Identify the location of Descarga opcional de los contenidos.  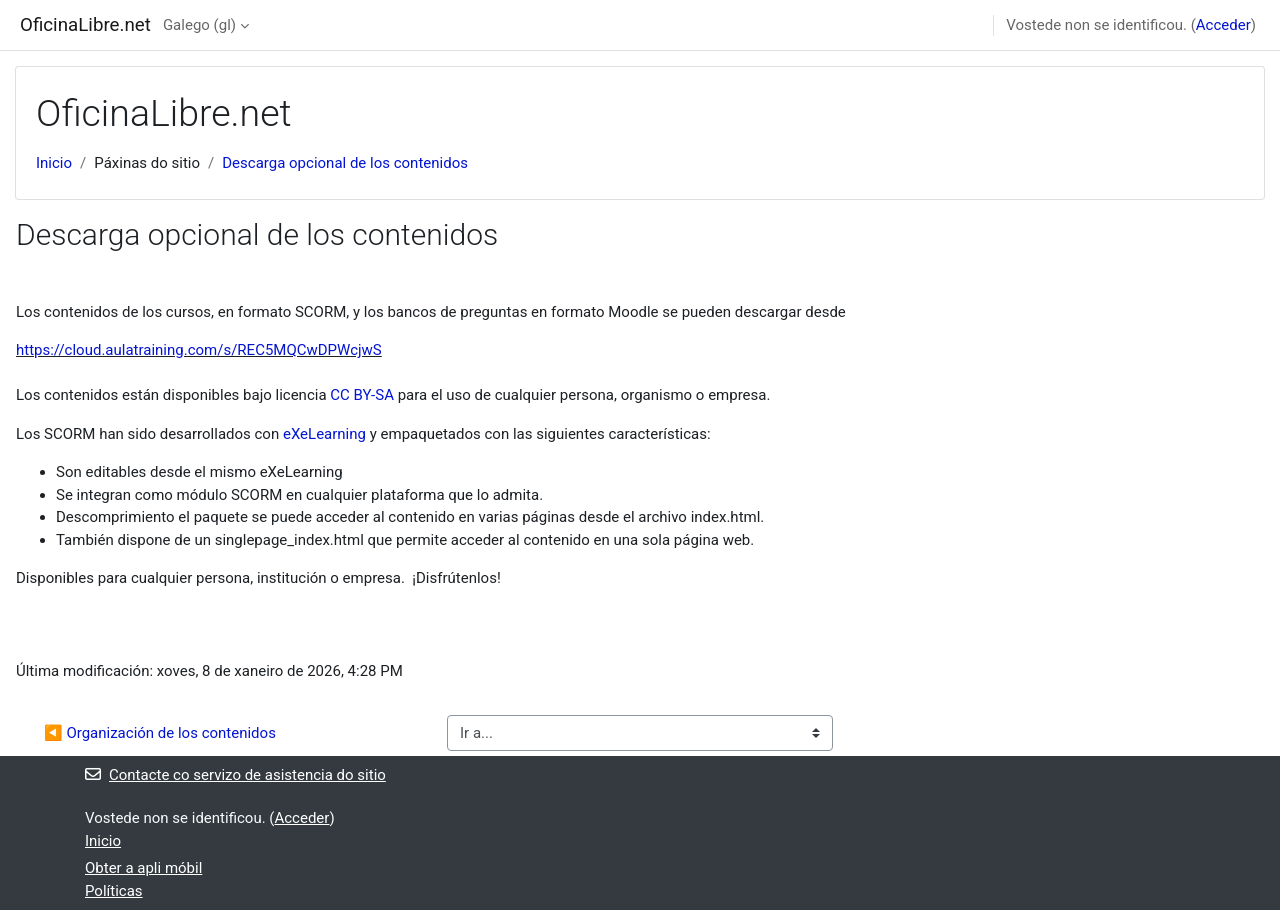
(345, 163).